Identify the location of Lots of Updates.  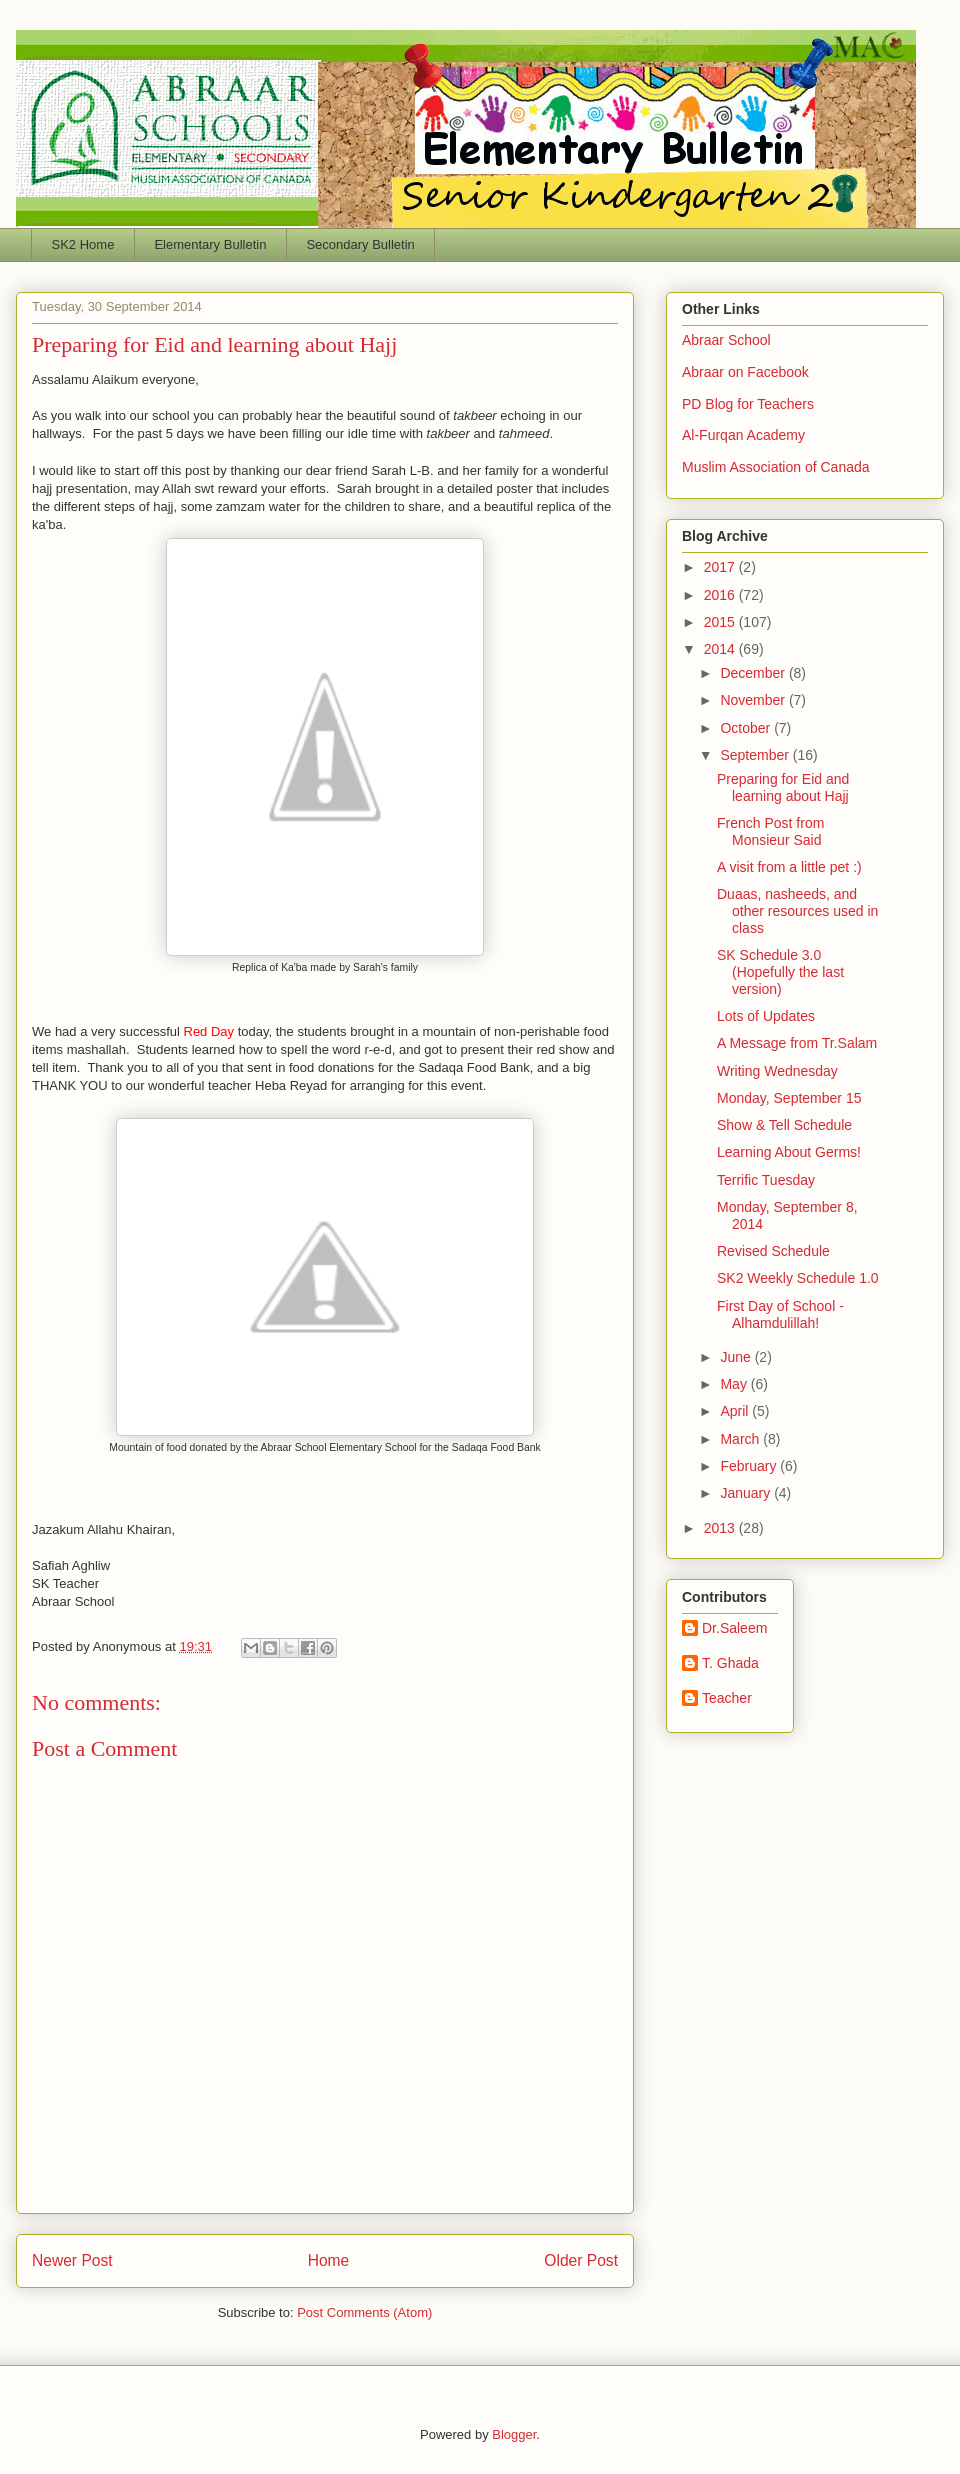
(766, 1016).